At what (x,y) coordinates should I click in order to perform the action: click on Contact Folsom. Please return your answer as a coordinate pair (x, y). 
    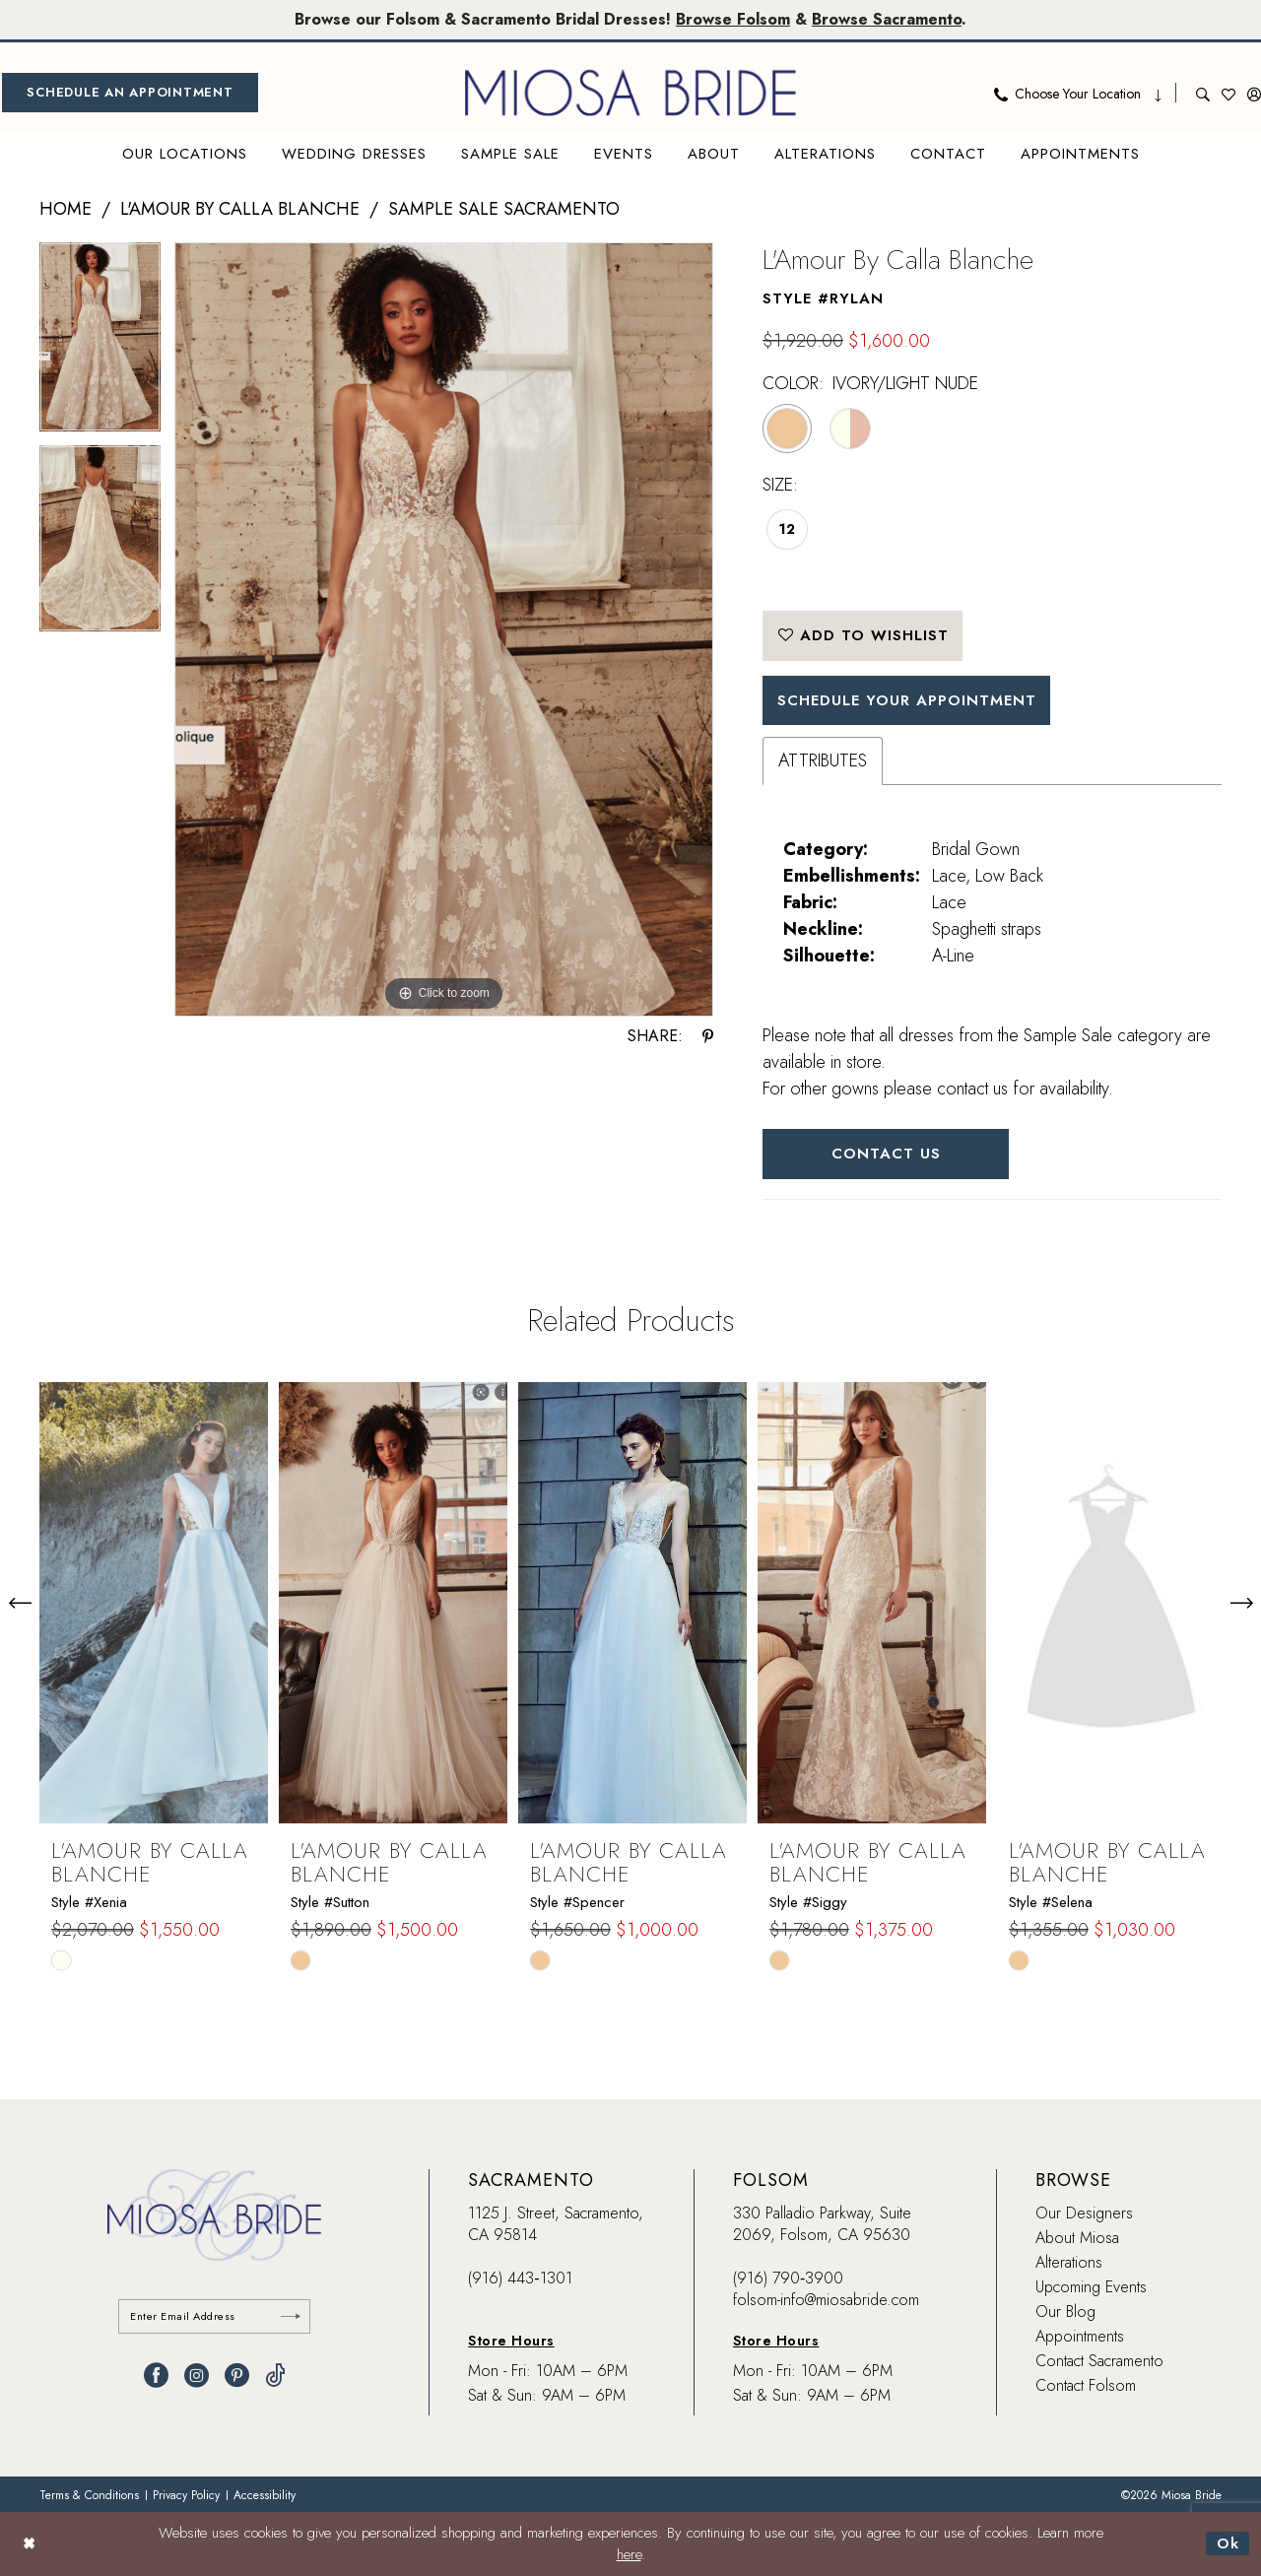
    Looking at the image, I should click on (1085, 2385).